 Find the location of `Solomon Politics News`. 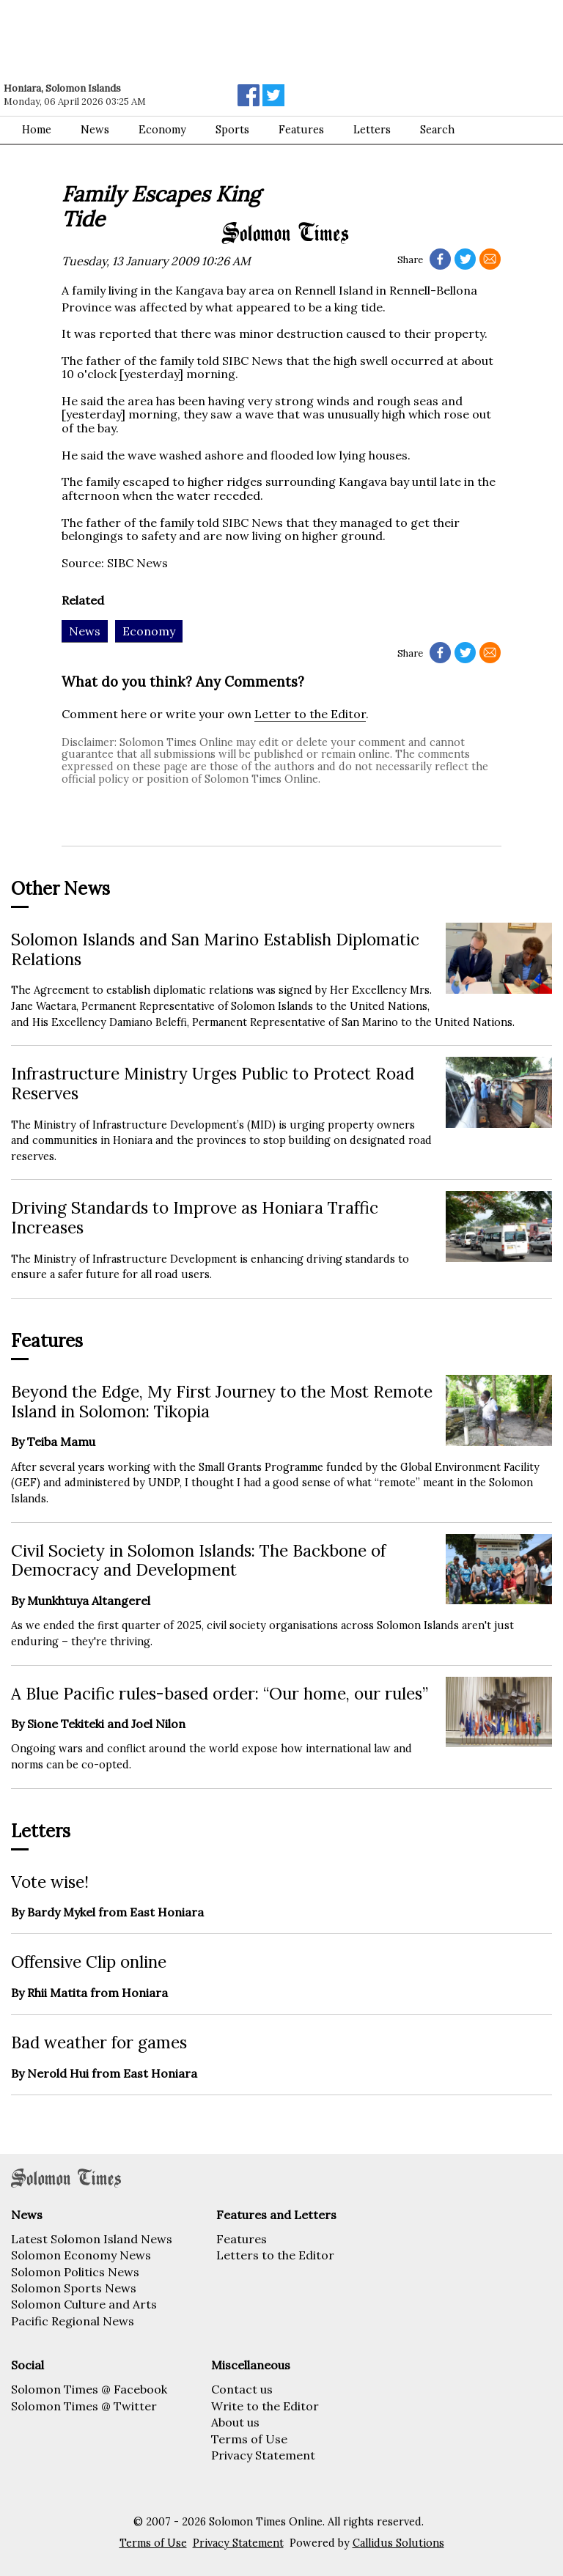

Solomon Politics News is located at coordinates (75, 2272).